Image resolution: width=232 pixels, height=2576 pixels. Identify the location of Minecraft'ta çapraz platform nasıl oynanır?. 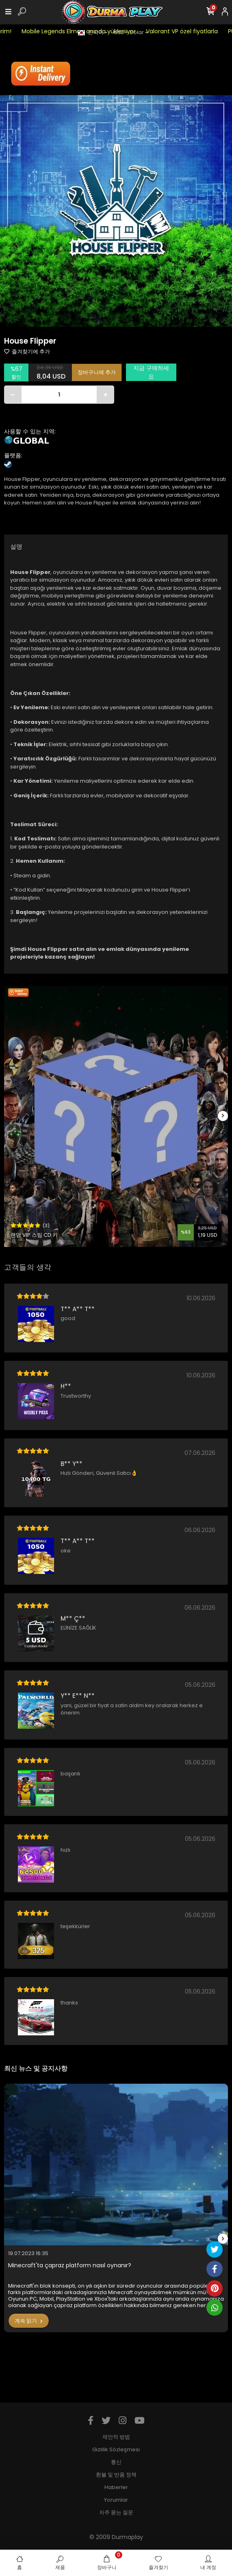
(69, 2265).